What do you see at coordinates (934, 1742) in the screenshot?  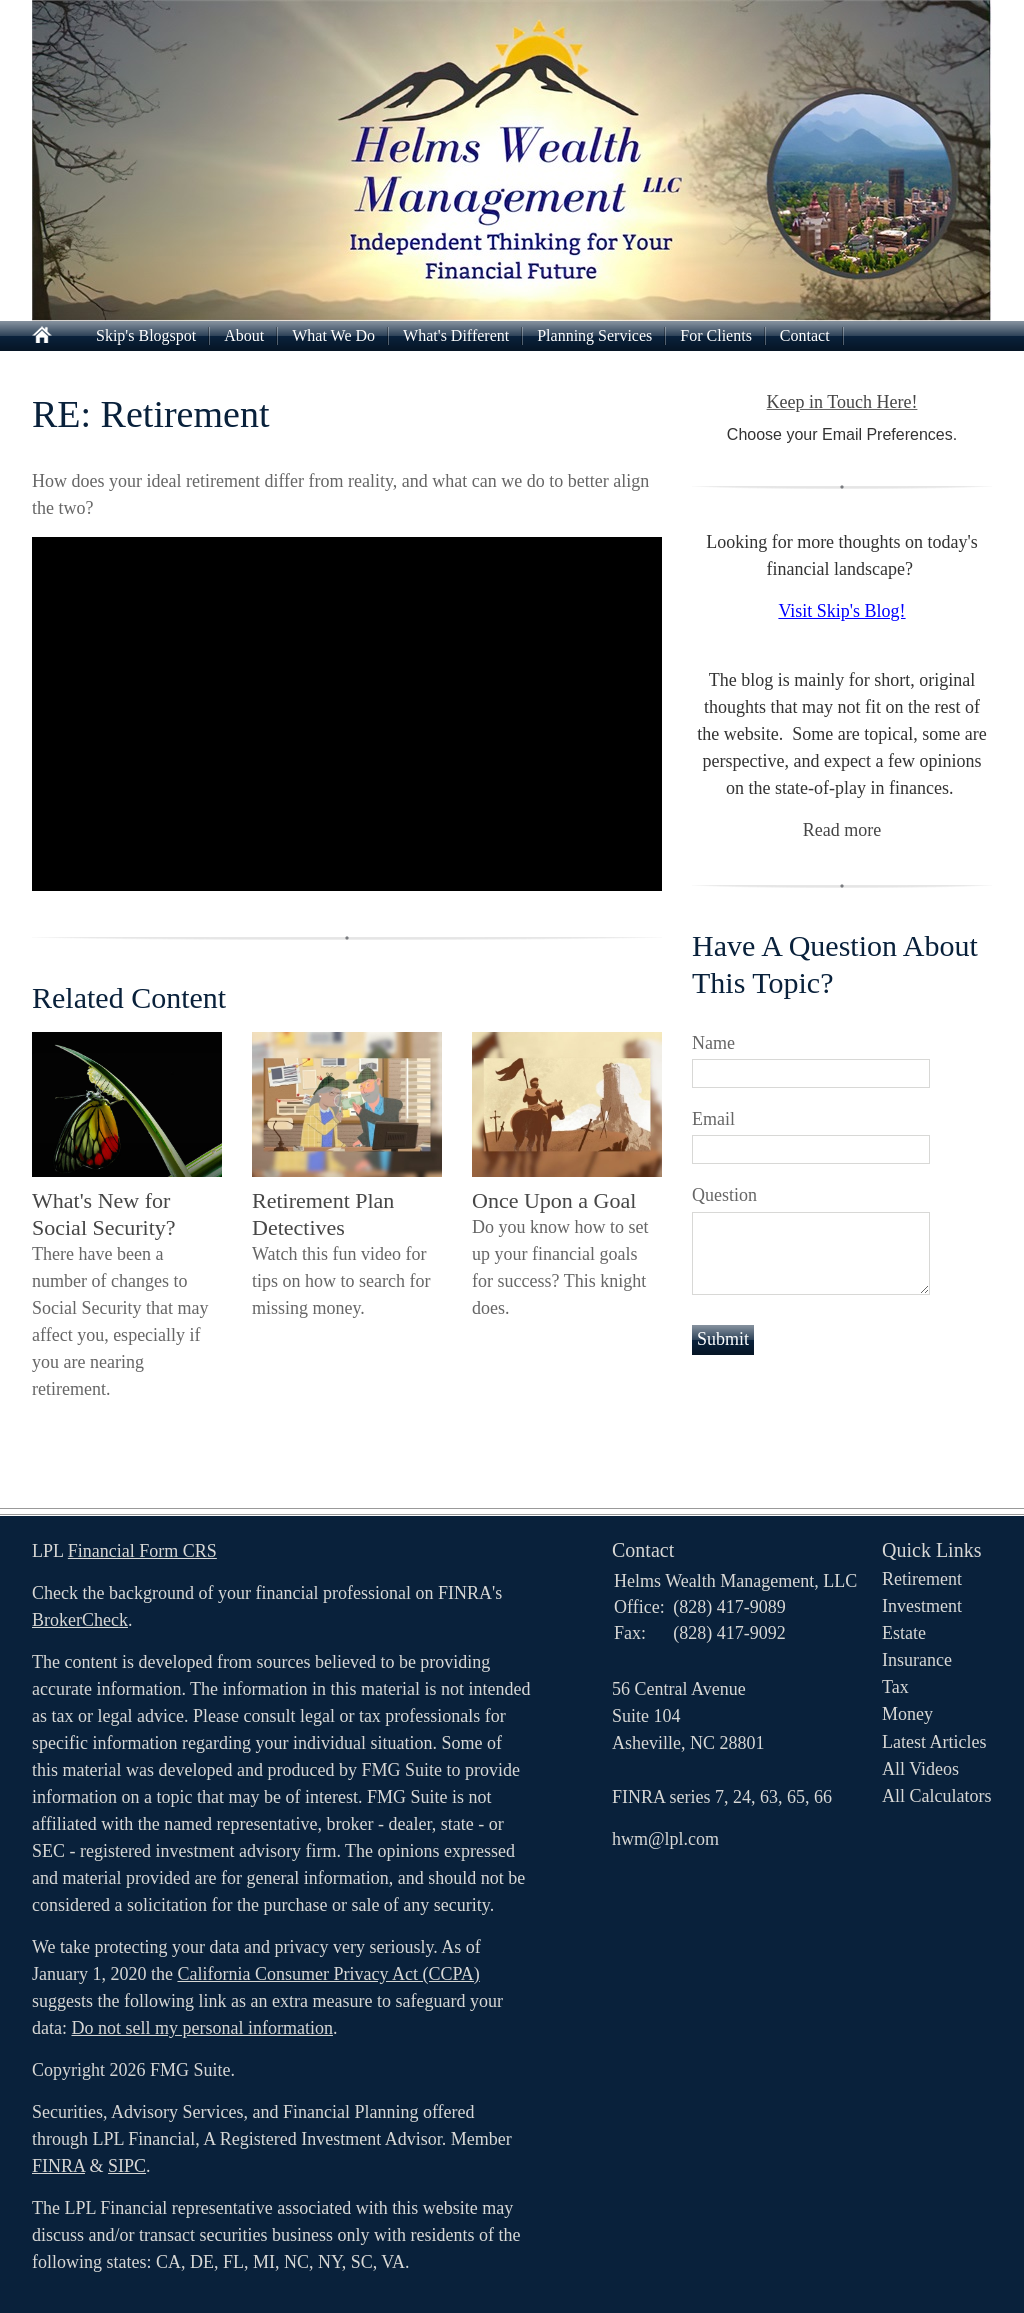 I see `Latest Articles` at bounding box center [934, 1742].